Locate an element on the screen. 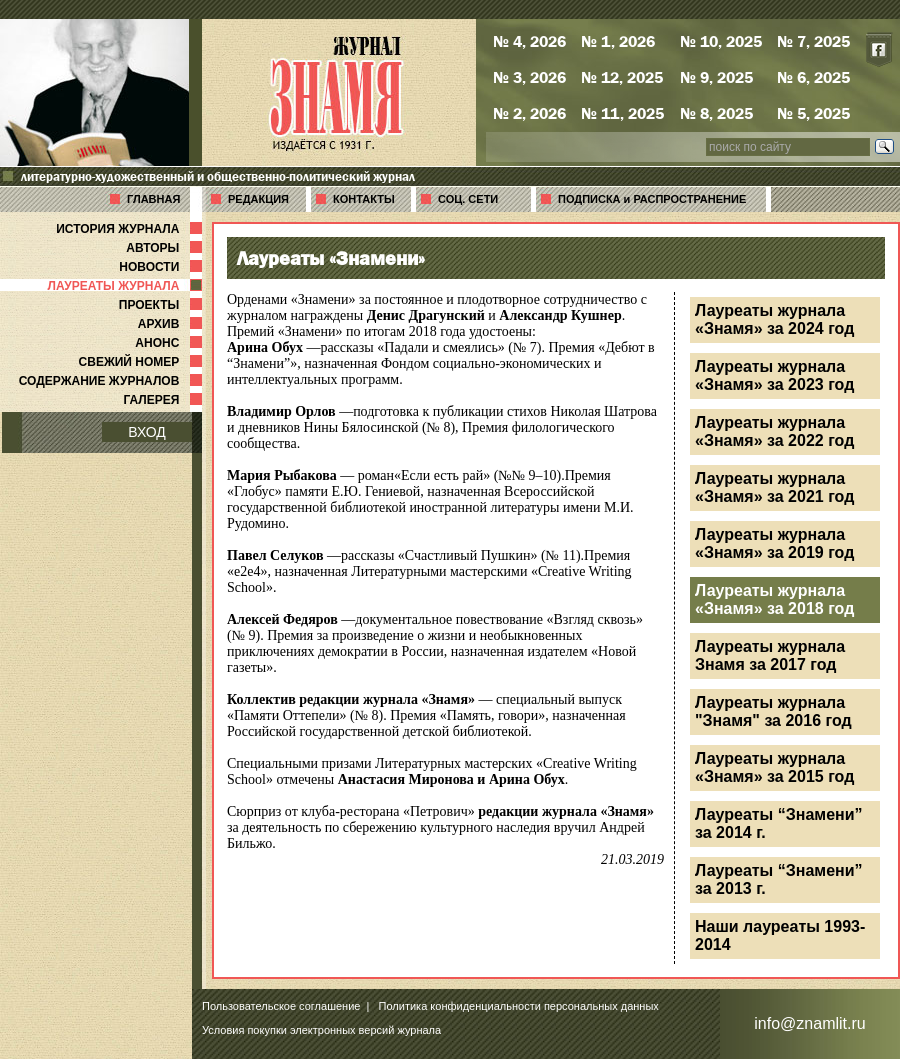 This screenshot has width=900, height=1059. СВЕЖИЙ НОМЕР is located at coordinates (142, 362).